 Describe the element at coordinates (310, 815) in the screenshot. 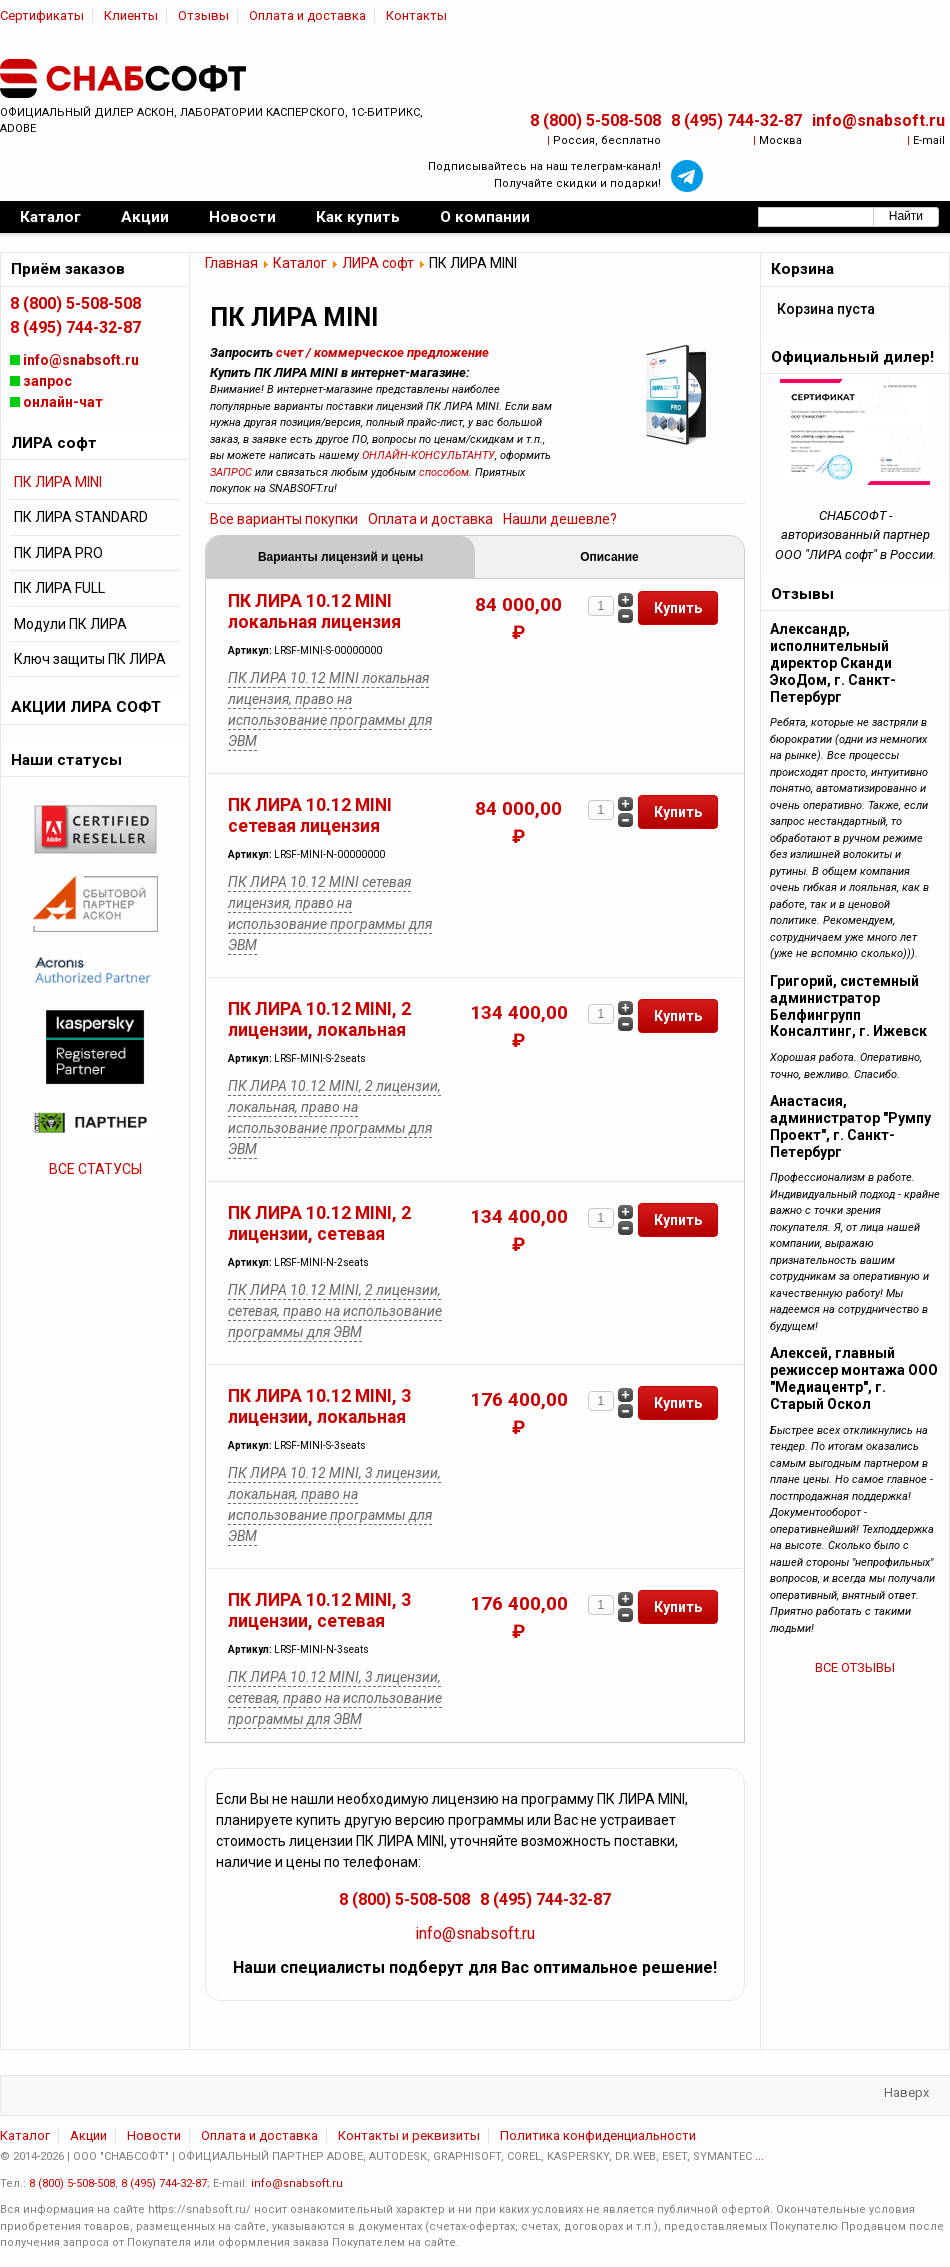

I see `ПК ЛИРА 10.12 MINI сетевая лицензия` at that location.